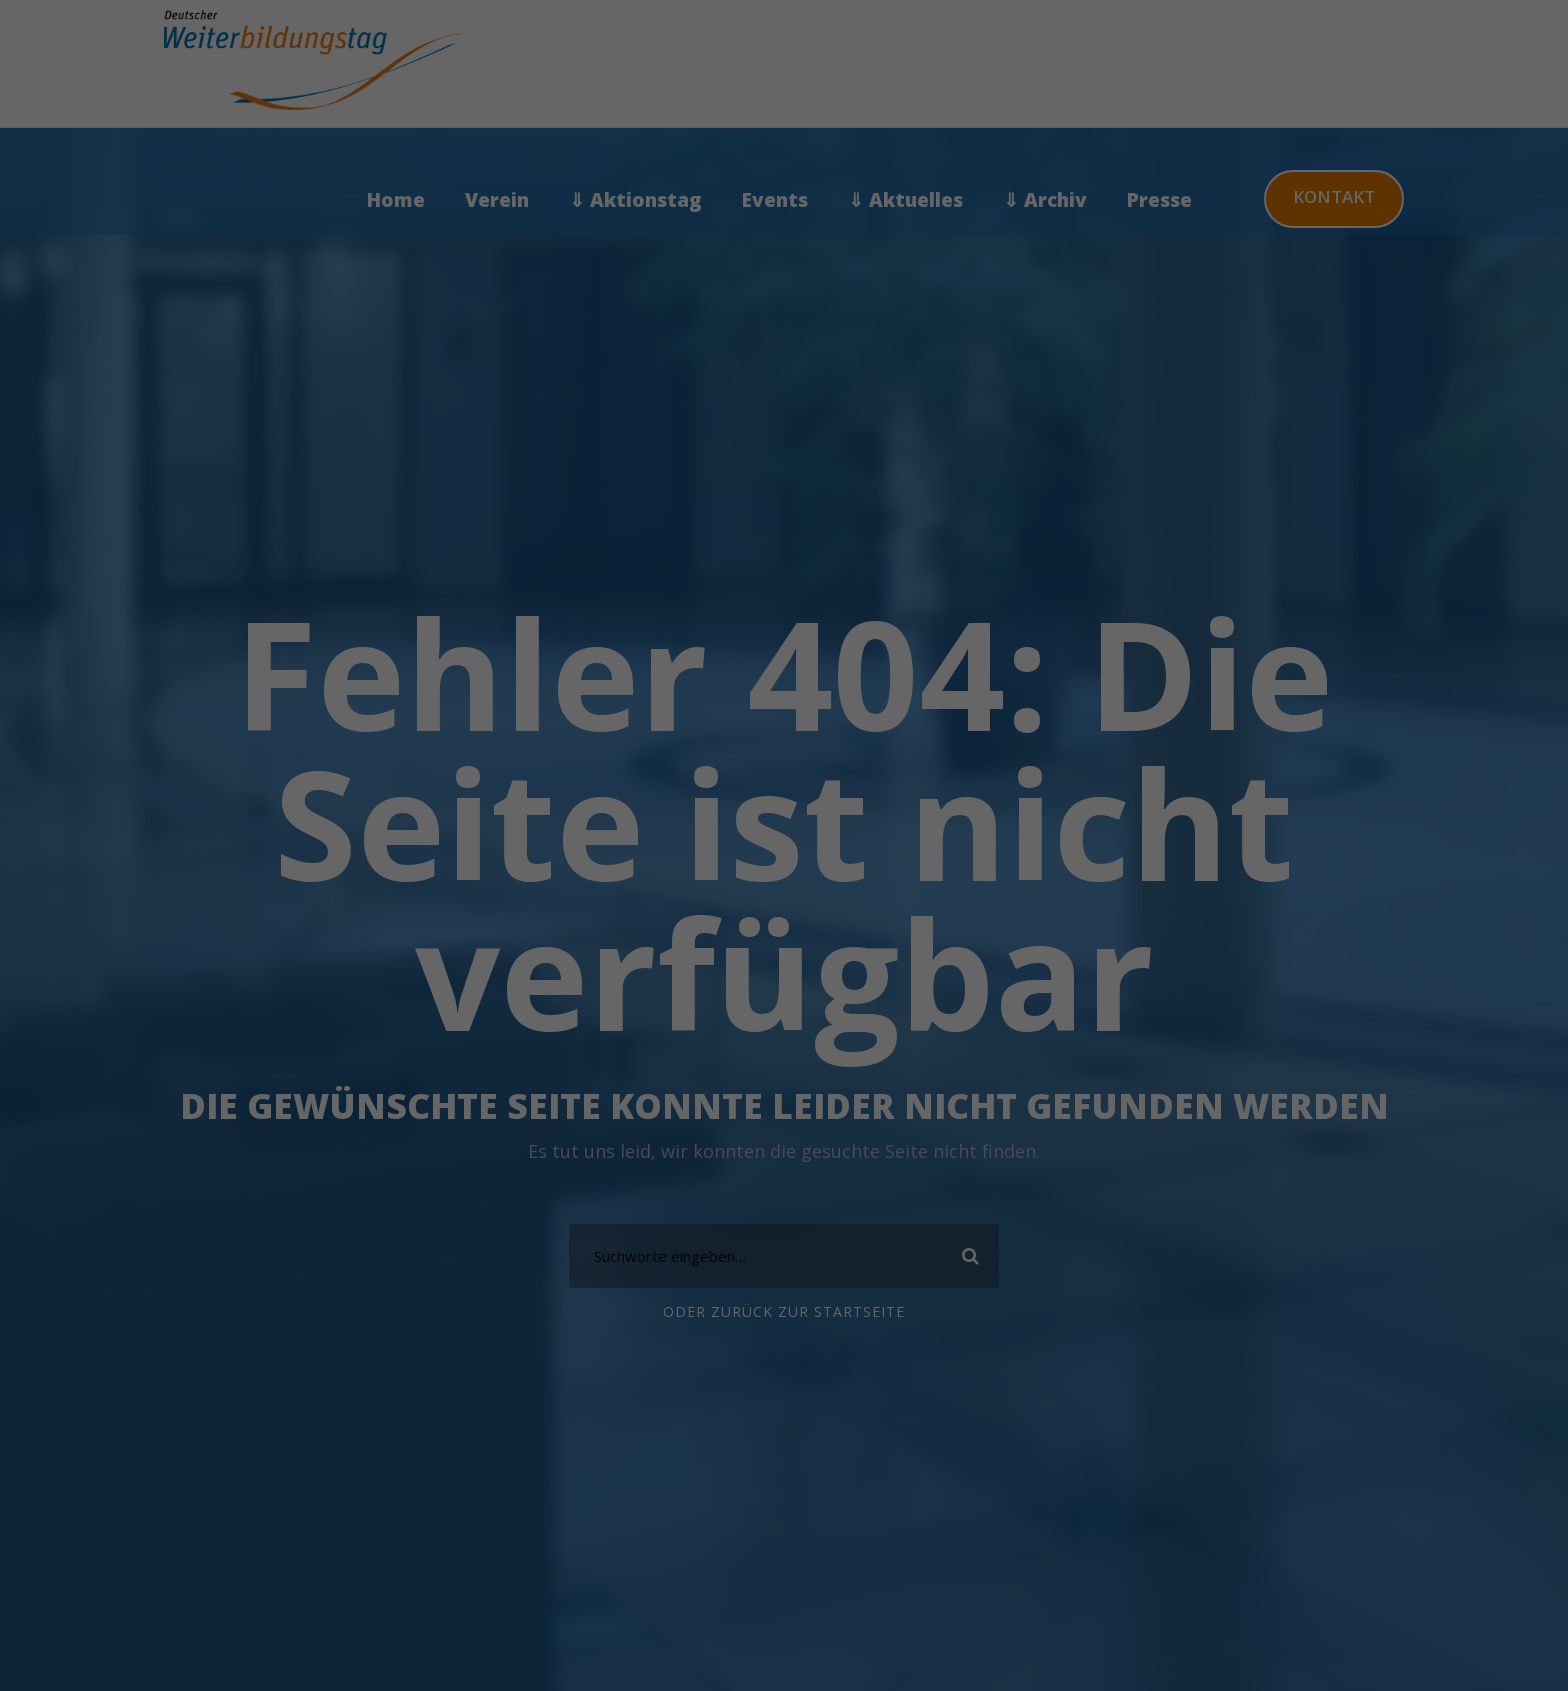  Describe the element at coordinates (784, 519) in the screenshot. I see `Nur essenzielle Cookies akzeptieren [button]` at that location.